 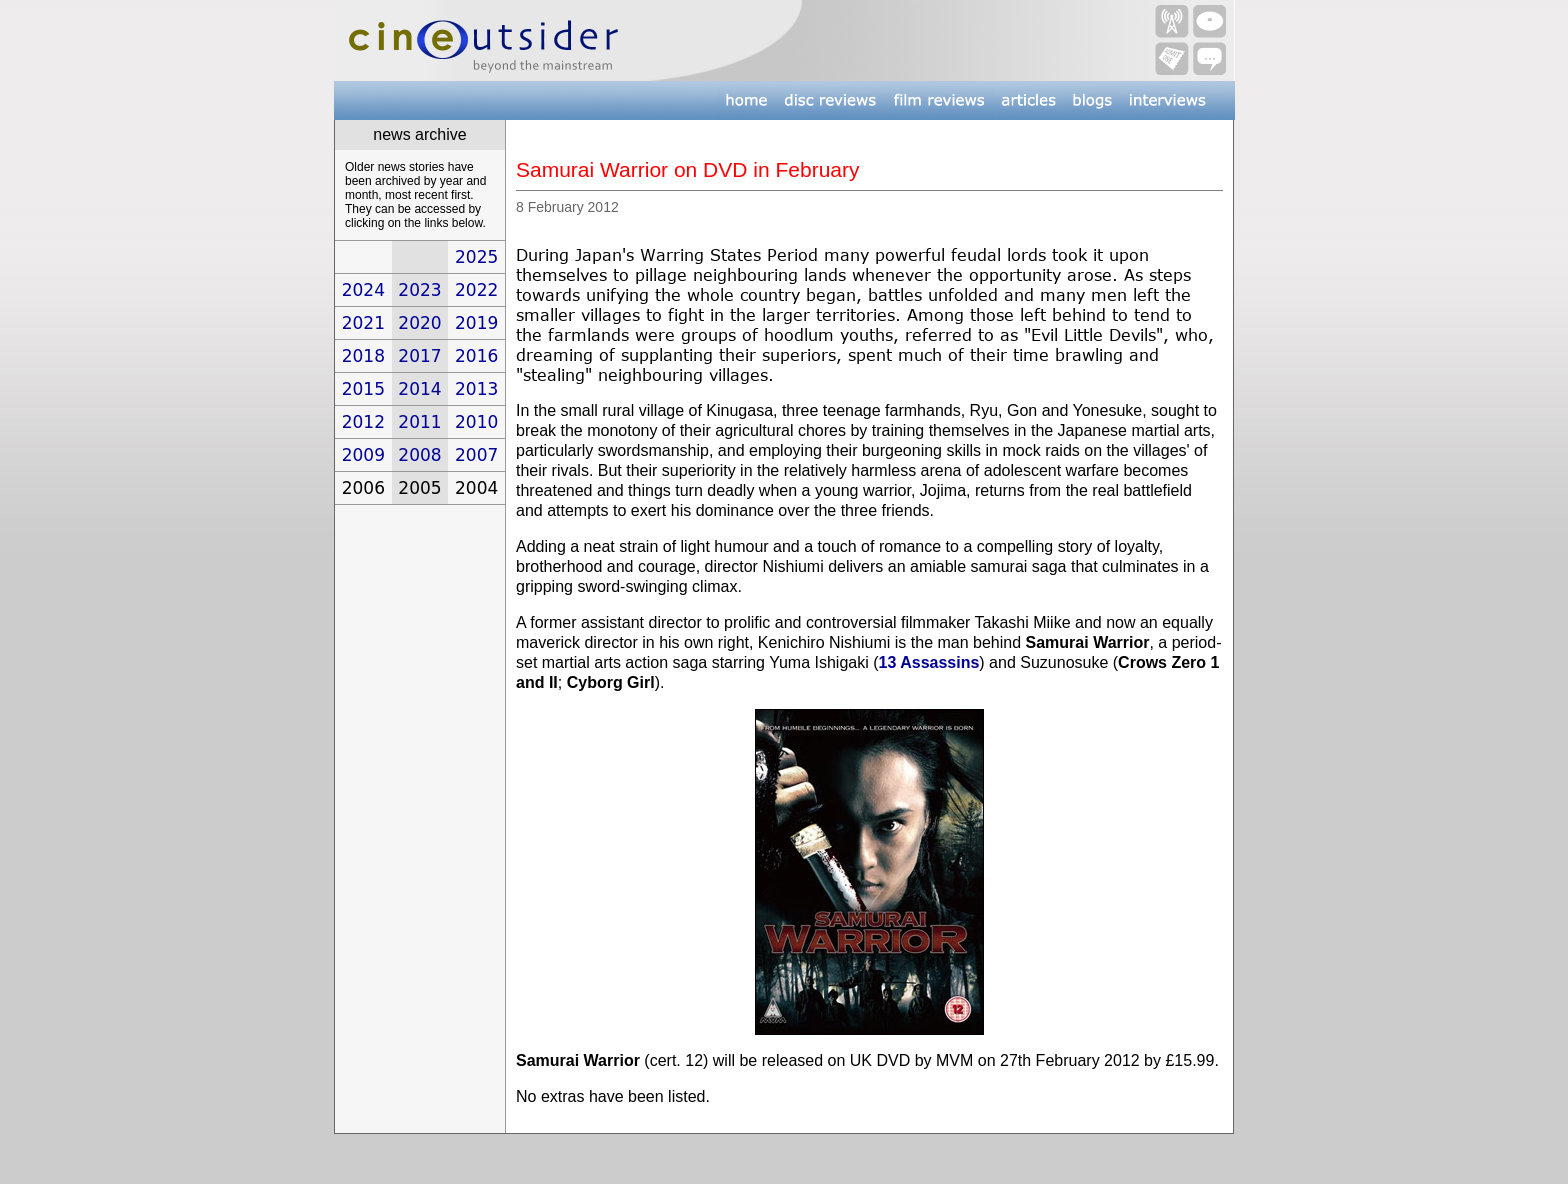 What do you see at coordinates (419, 422) in the screenshot?
I see `2011` at bounding box center [419, 422].